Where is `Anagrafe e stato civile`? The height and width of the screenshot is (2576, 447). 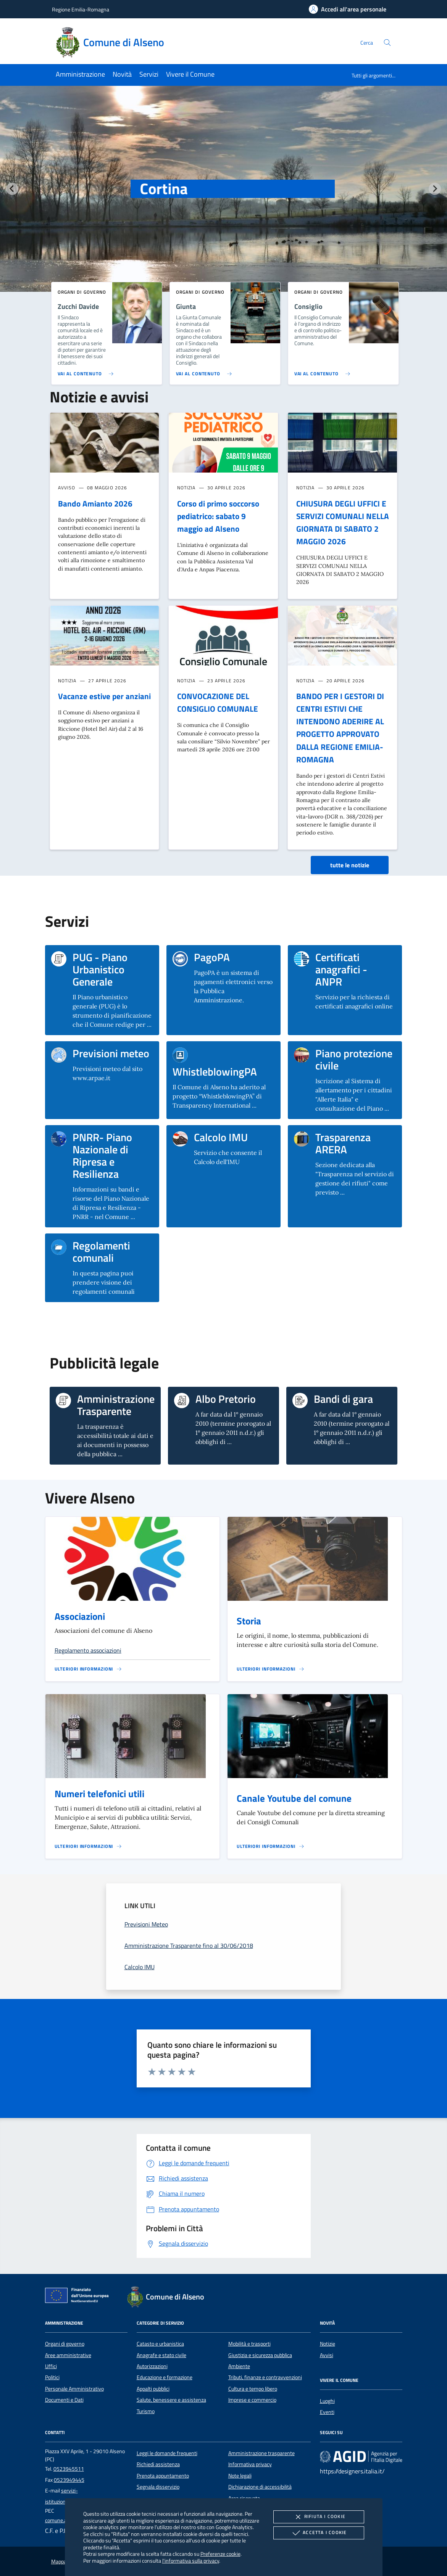 Anagrafe e stato civile is located at coordinates (161, 2355).